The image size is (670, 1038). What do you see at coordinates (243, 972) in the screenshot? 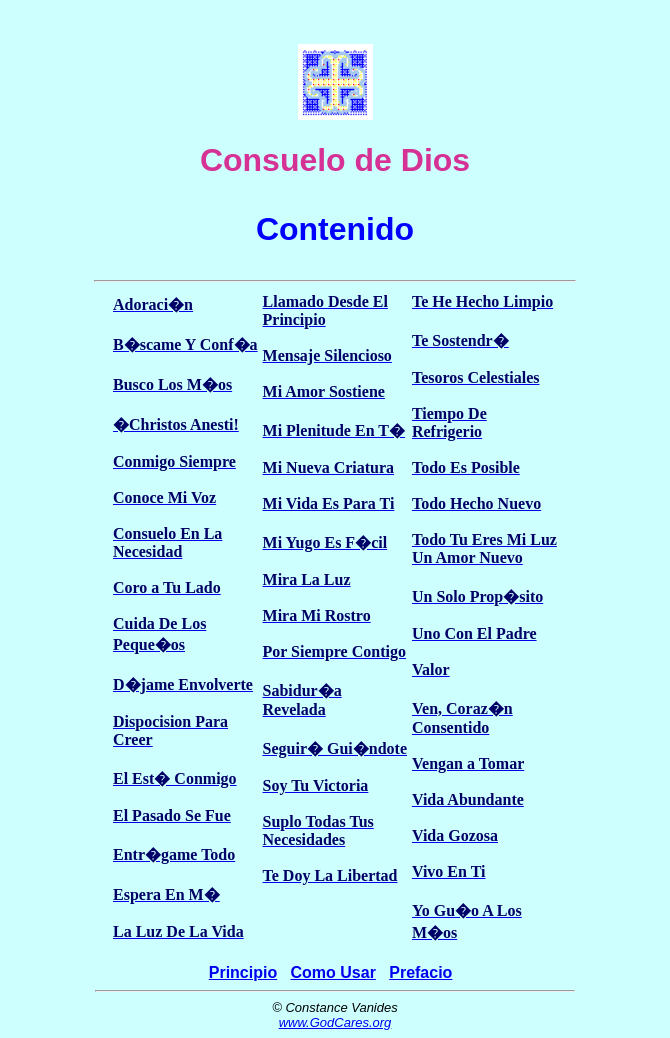
I see `Principio` at bounding box center [243, 972].